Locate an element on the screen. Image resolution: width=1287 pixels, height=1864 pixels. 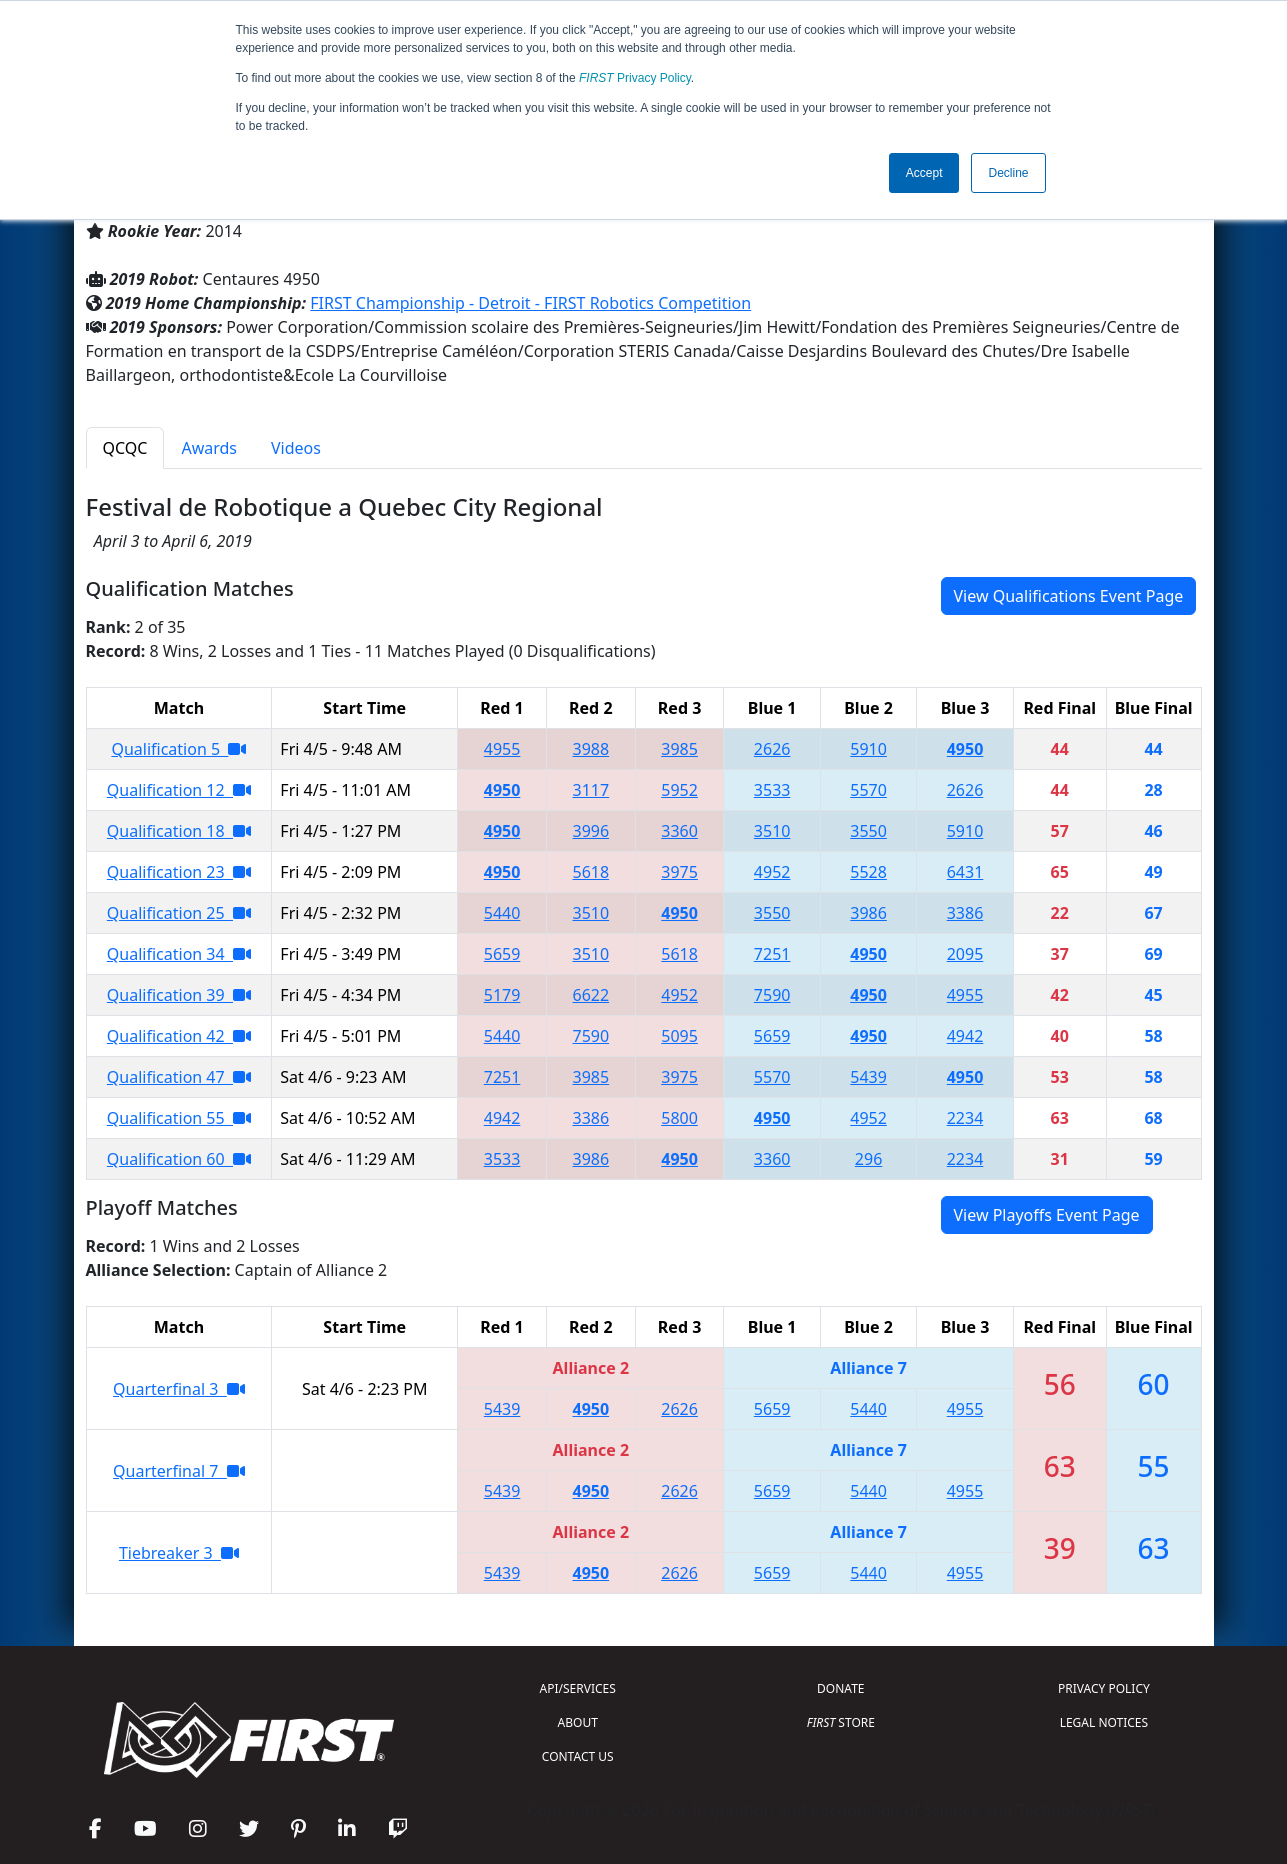
Qualification 5 is located at coordinates (178, 749).